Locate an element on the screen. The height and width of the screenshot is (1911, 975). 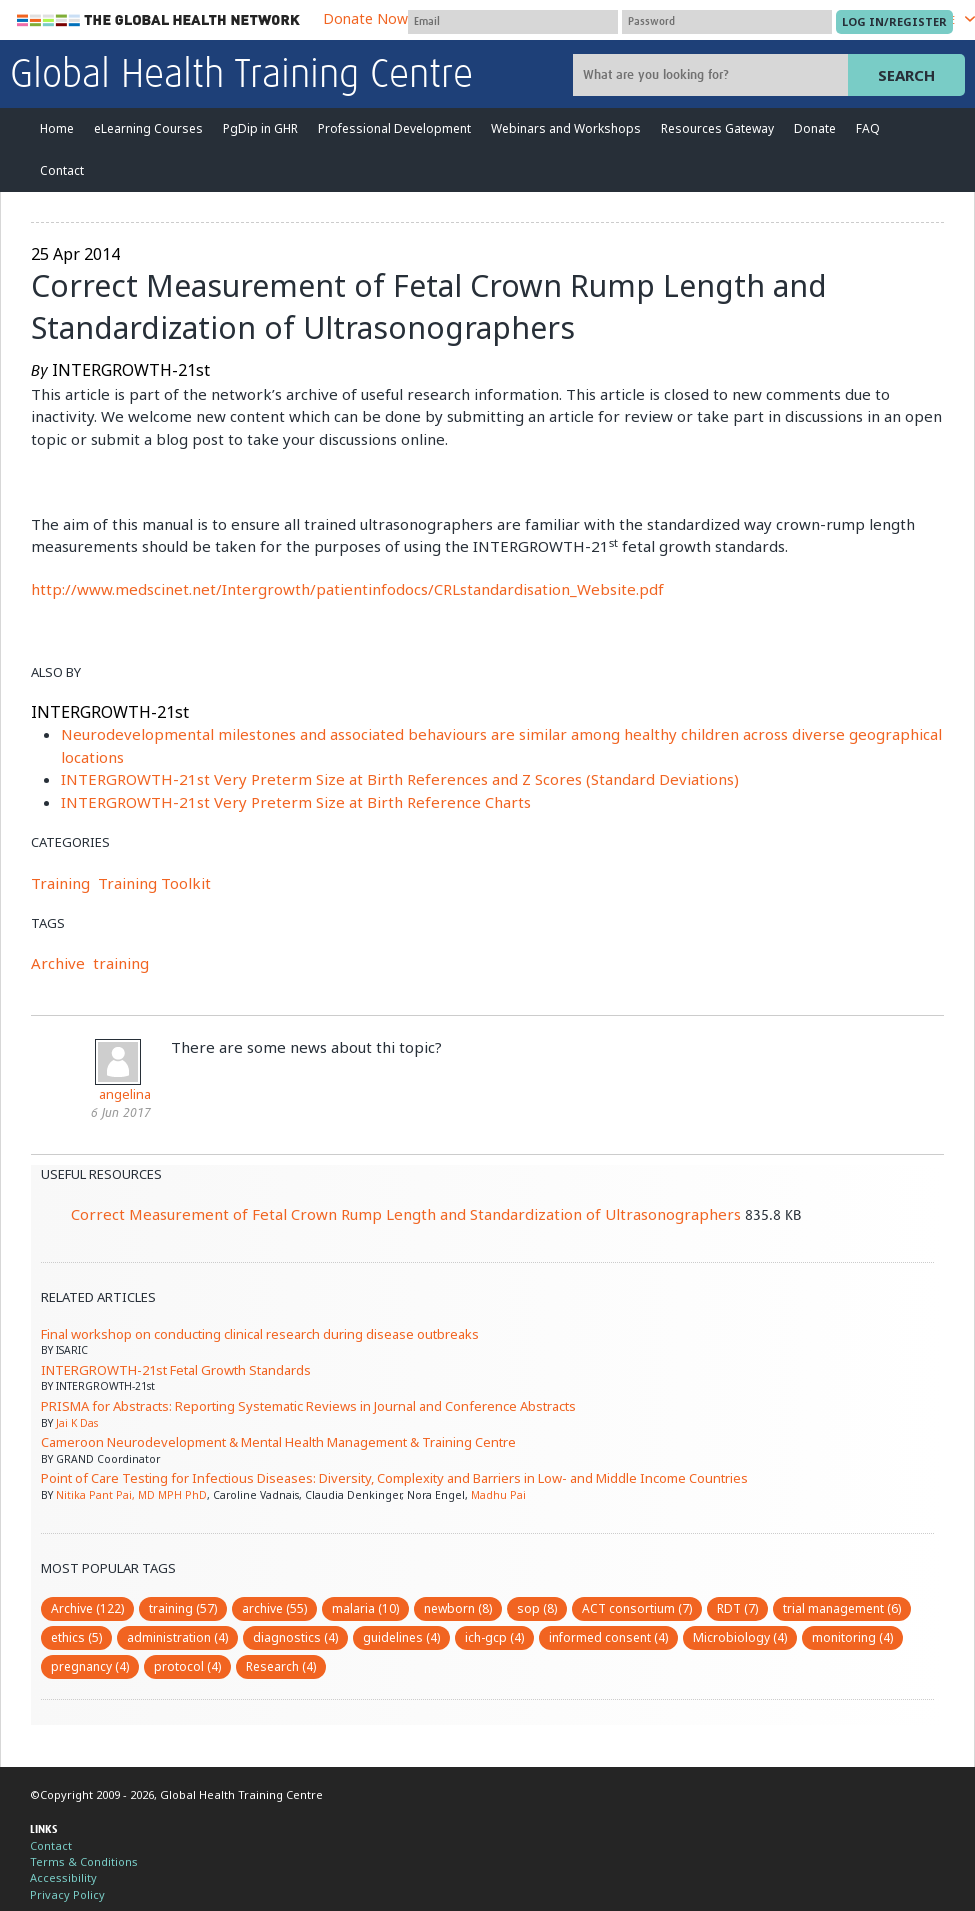
Training Toolkit is located at coordinates (154, 883).